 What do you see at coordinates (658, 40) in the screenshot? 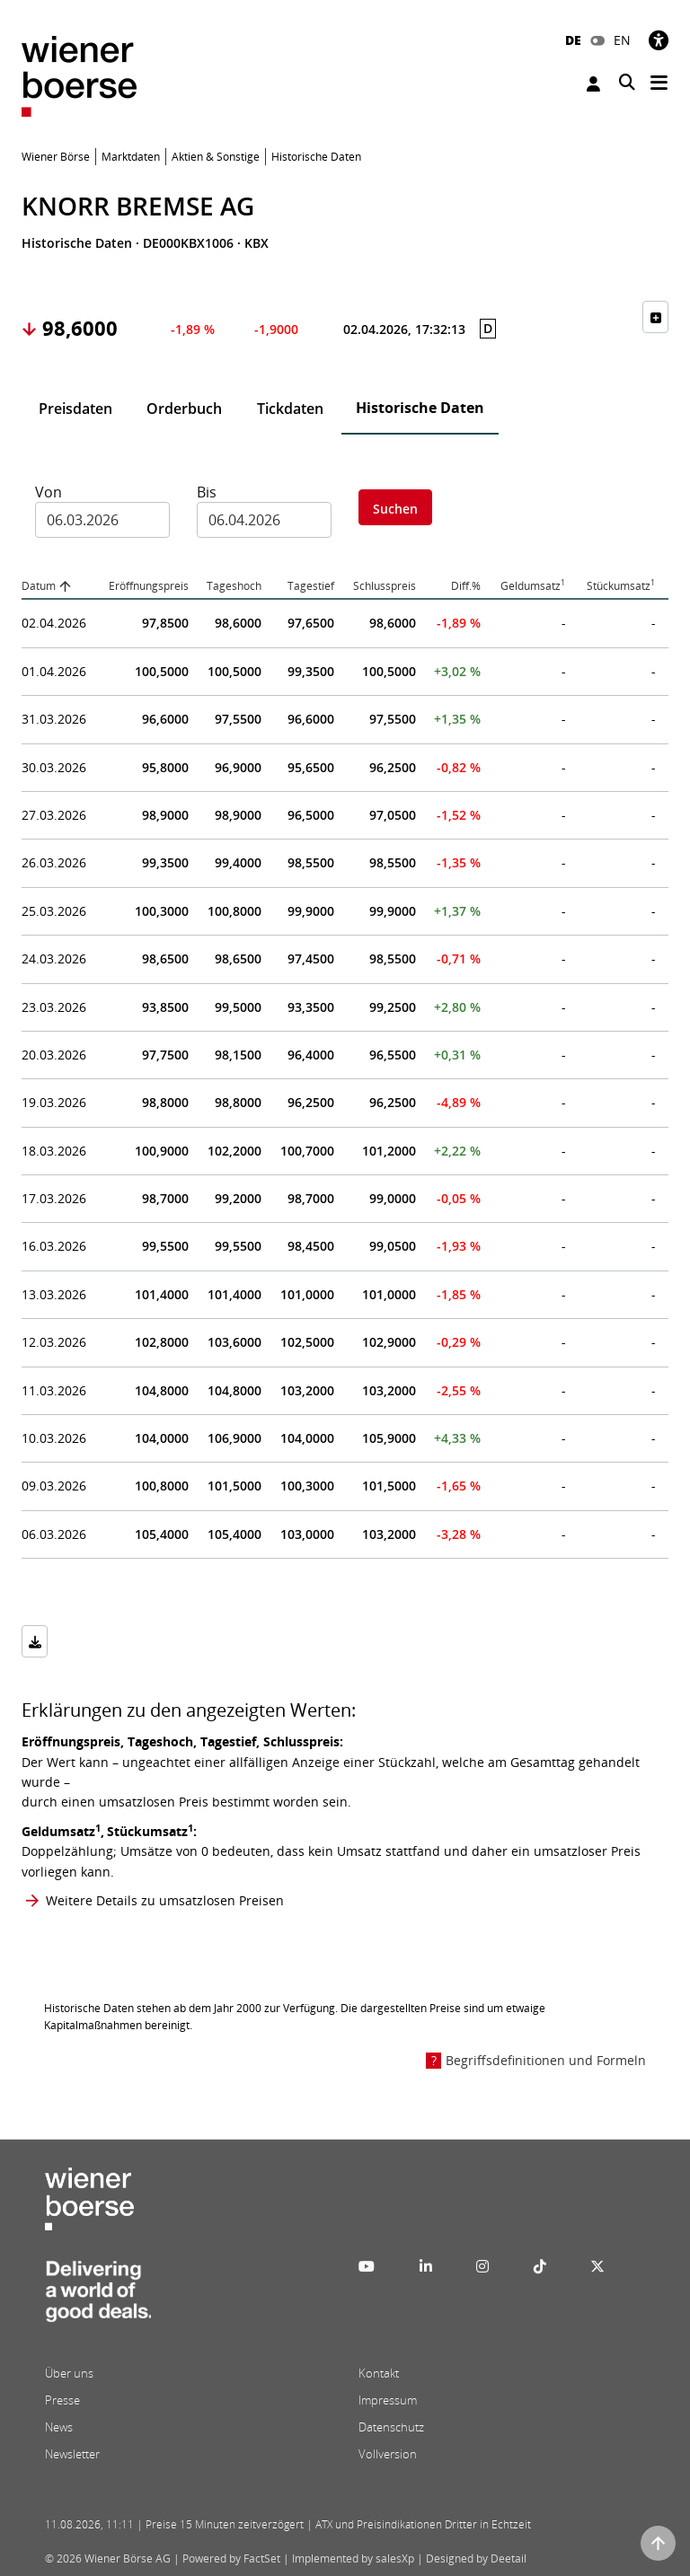
I see `[Barrierefreiheit]` at bounding box center [658, 40].